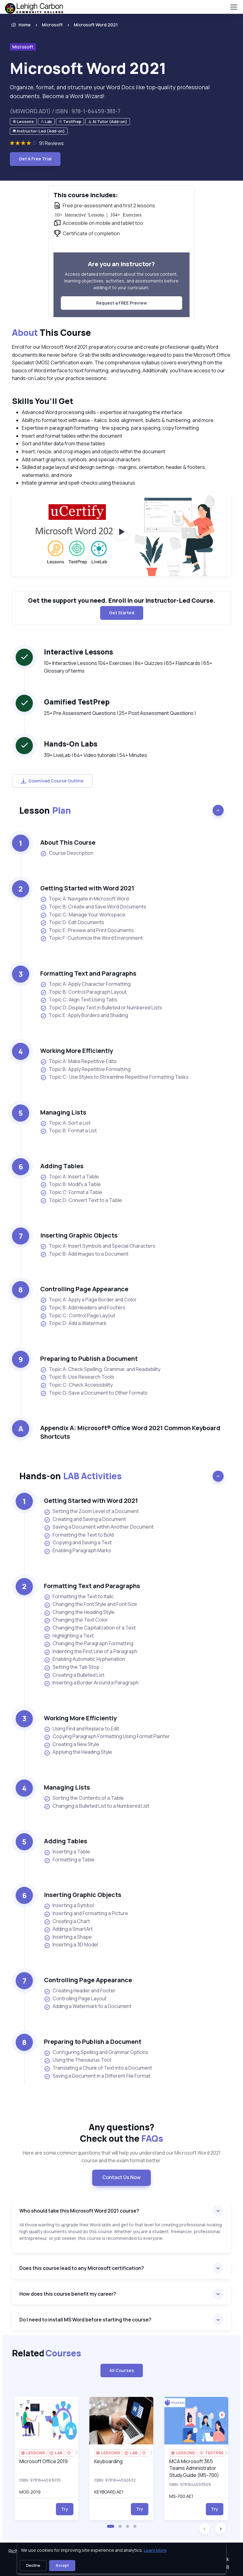  I want to click on Managing Lists [heading], so click(63, 1112).